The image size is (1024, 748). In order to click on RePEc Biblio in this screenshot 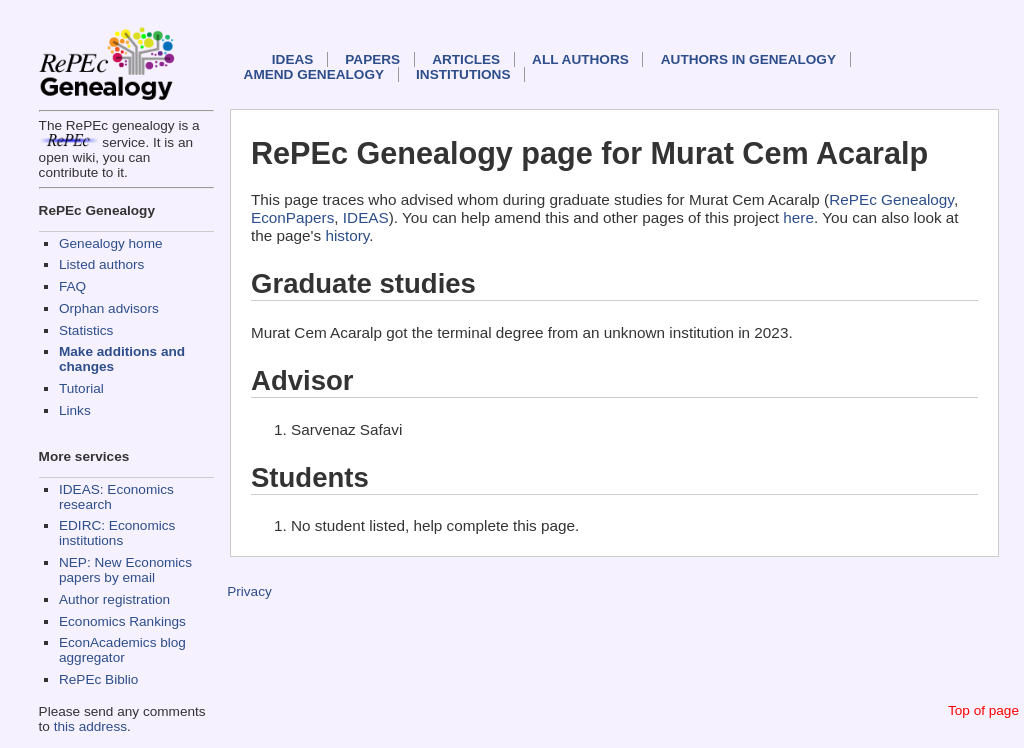, I will do `click(98, 679)`.